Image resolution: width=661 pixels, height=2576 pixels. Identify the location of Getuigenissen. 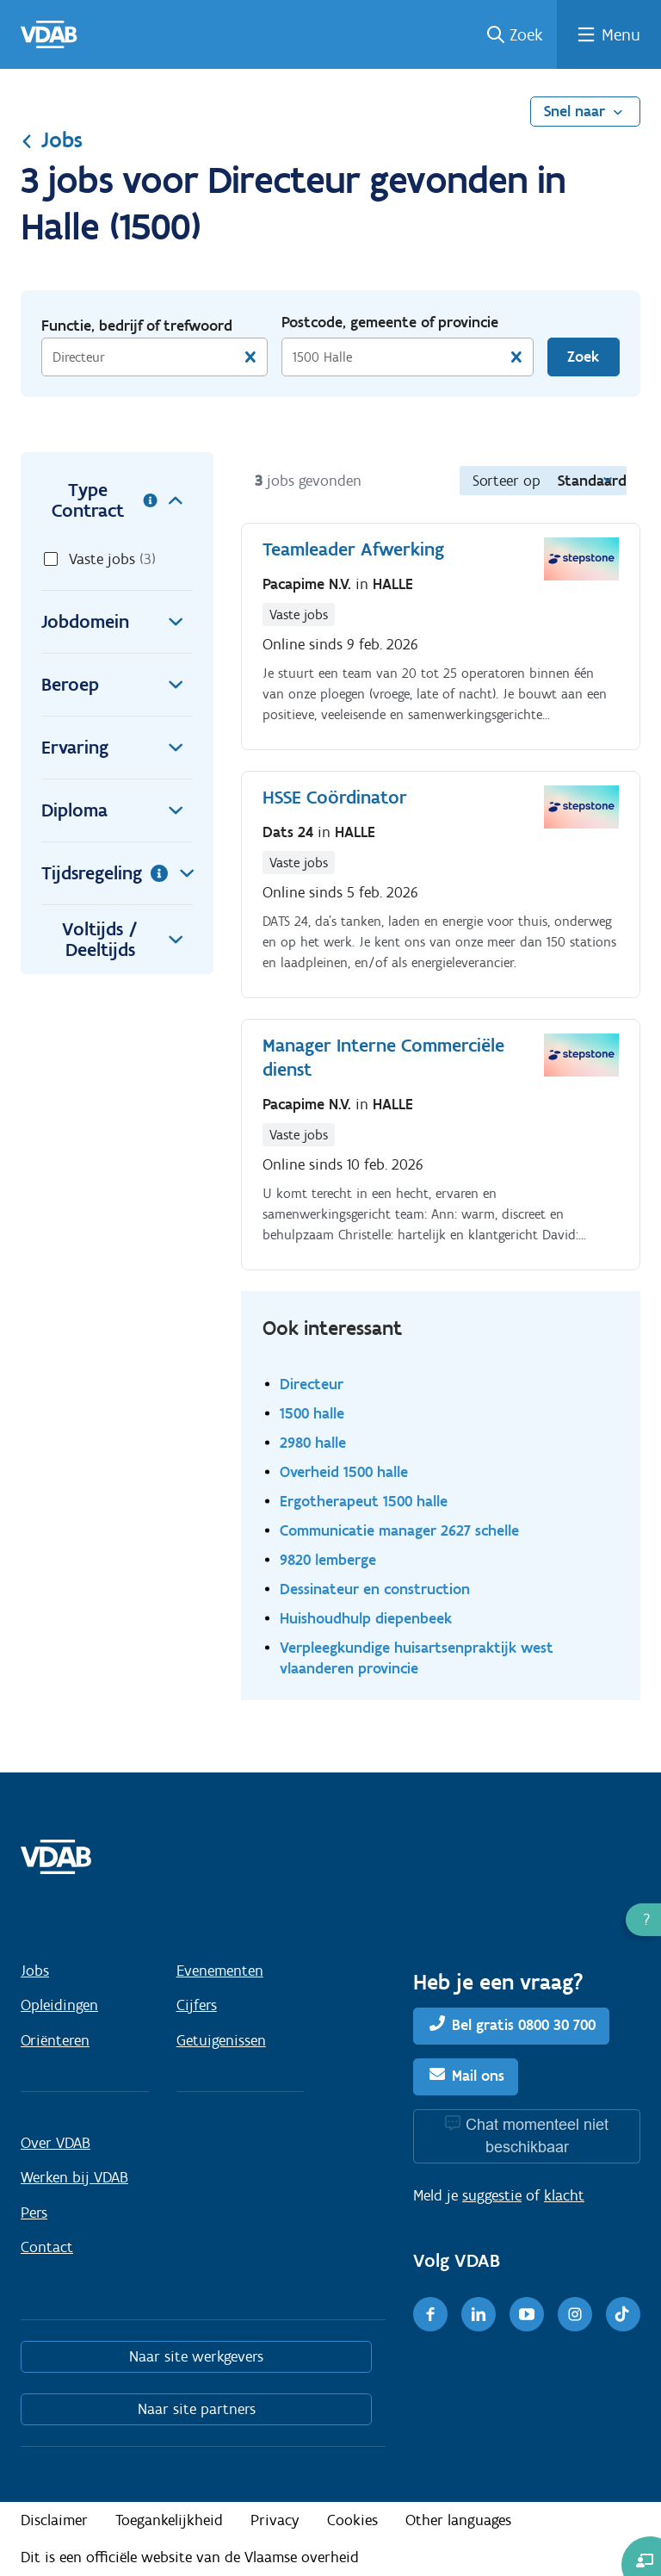
(221, 2040).